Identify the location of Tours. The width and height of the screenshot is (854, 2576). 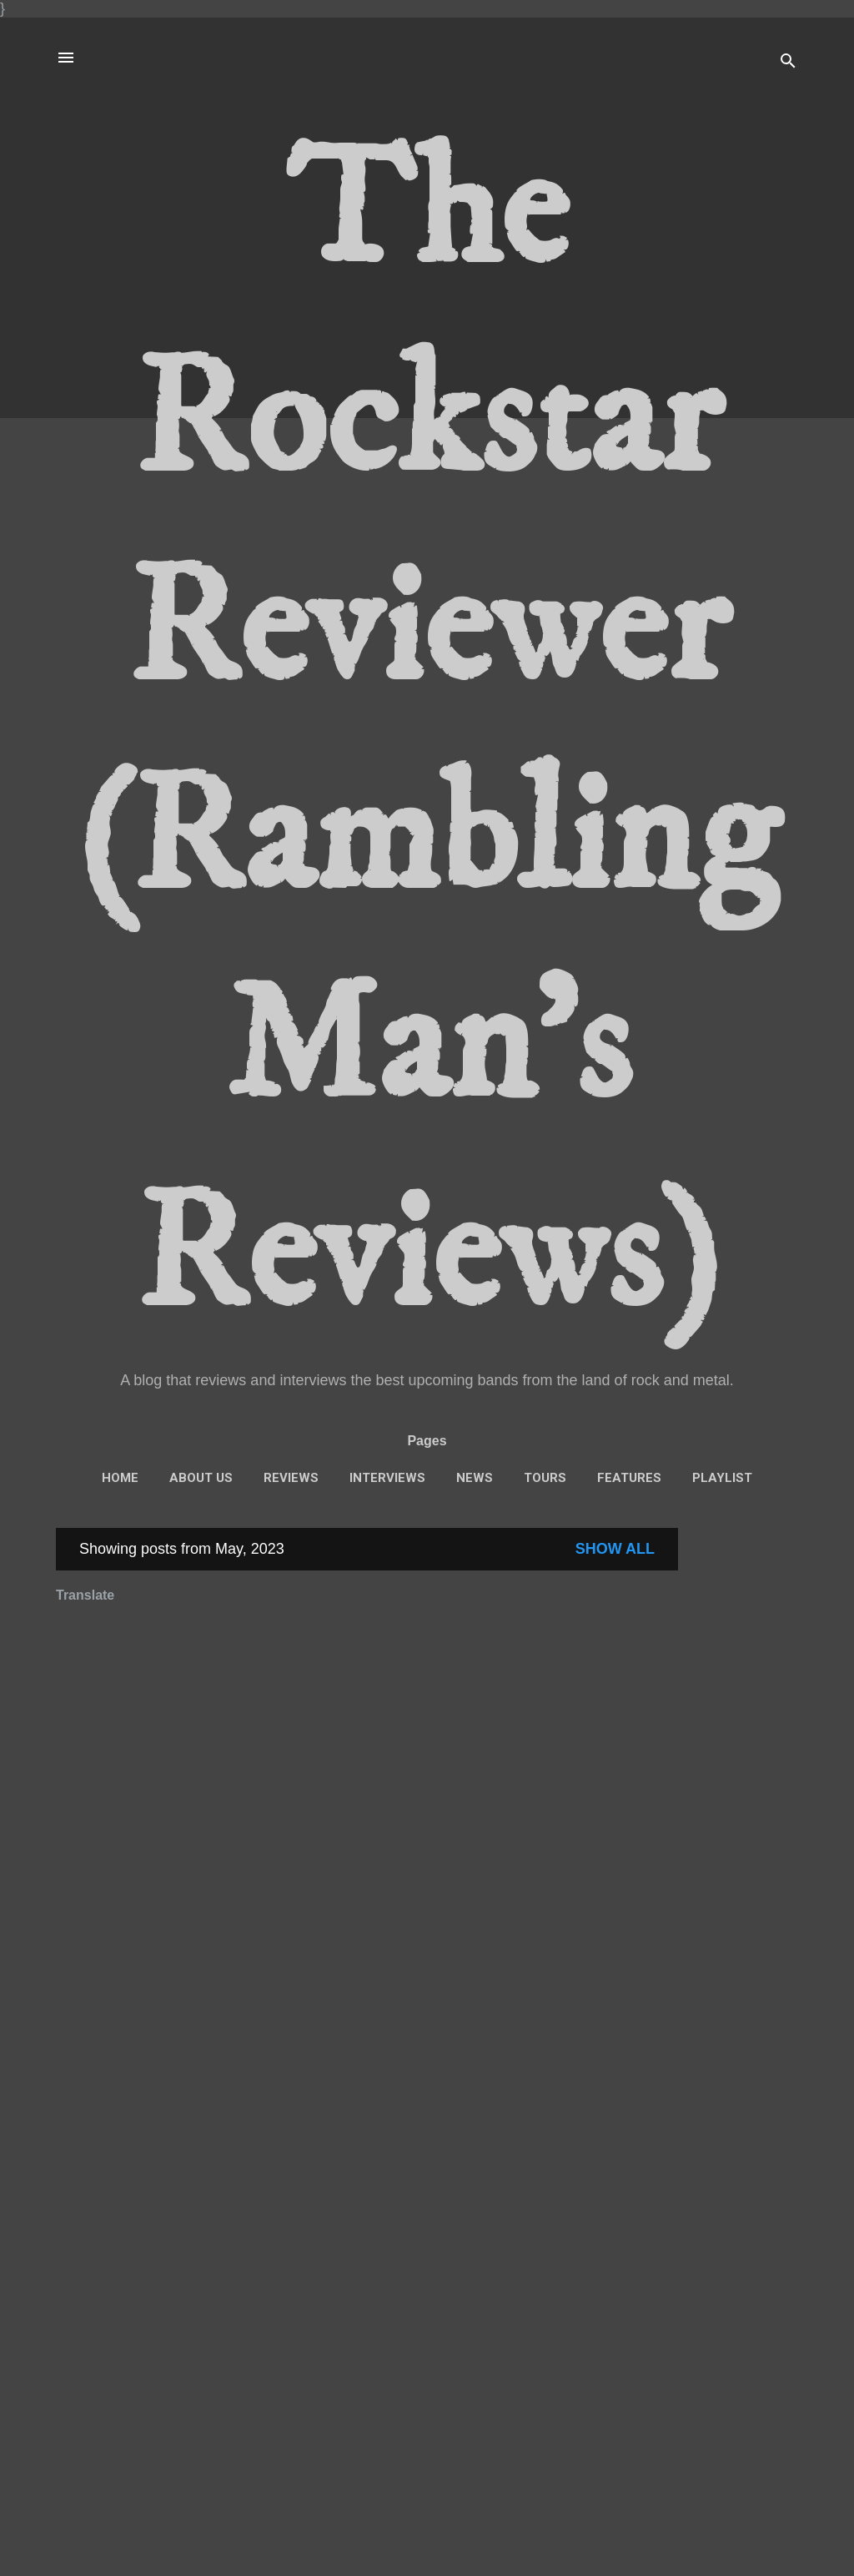
(545, 1477).